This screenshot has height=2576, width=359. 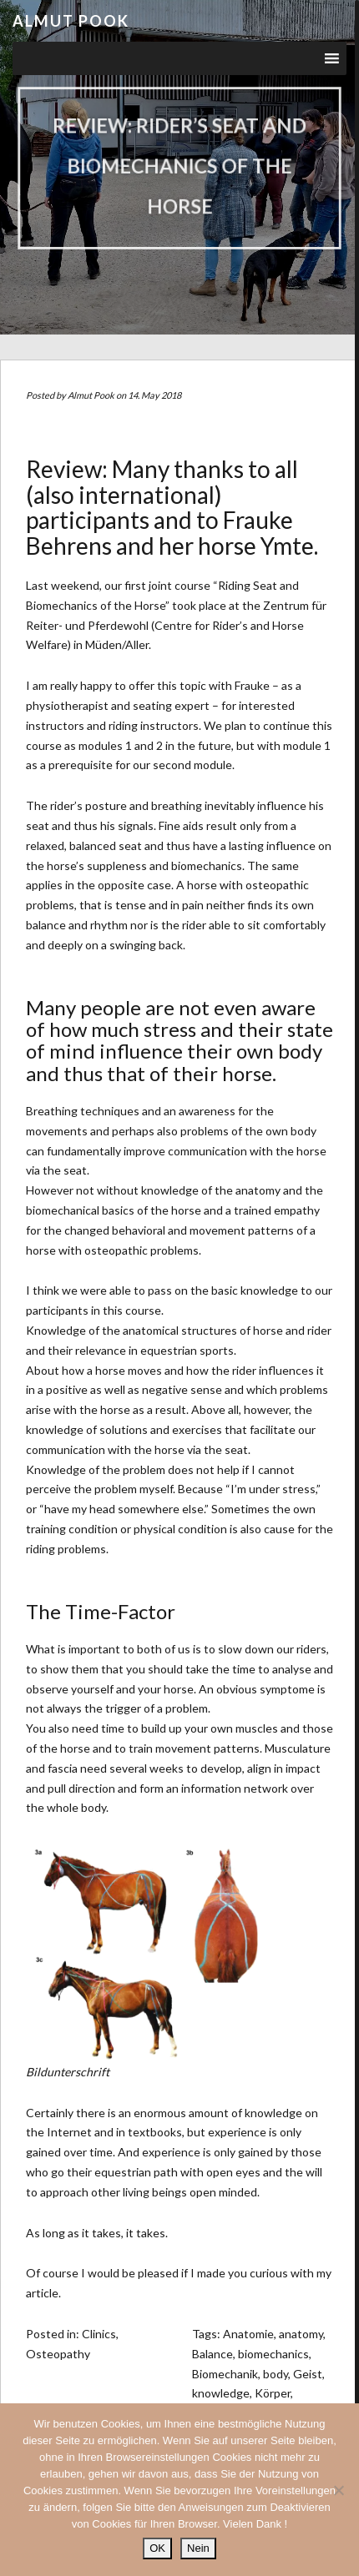 What do you see at coordinates (198, 2548) in the screenshot?
I see `Nein` at bounding box center [198, 2548].